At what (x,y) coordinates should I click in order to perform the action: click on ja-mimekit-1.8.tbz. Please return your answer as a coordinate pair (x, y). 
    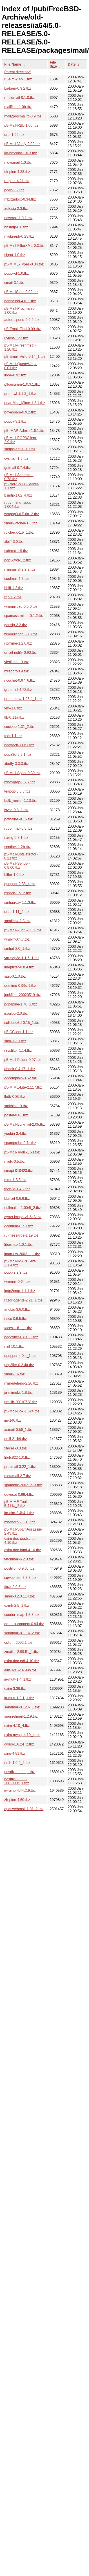
    Looking at the image, I should click on (18, 1392).